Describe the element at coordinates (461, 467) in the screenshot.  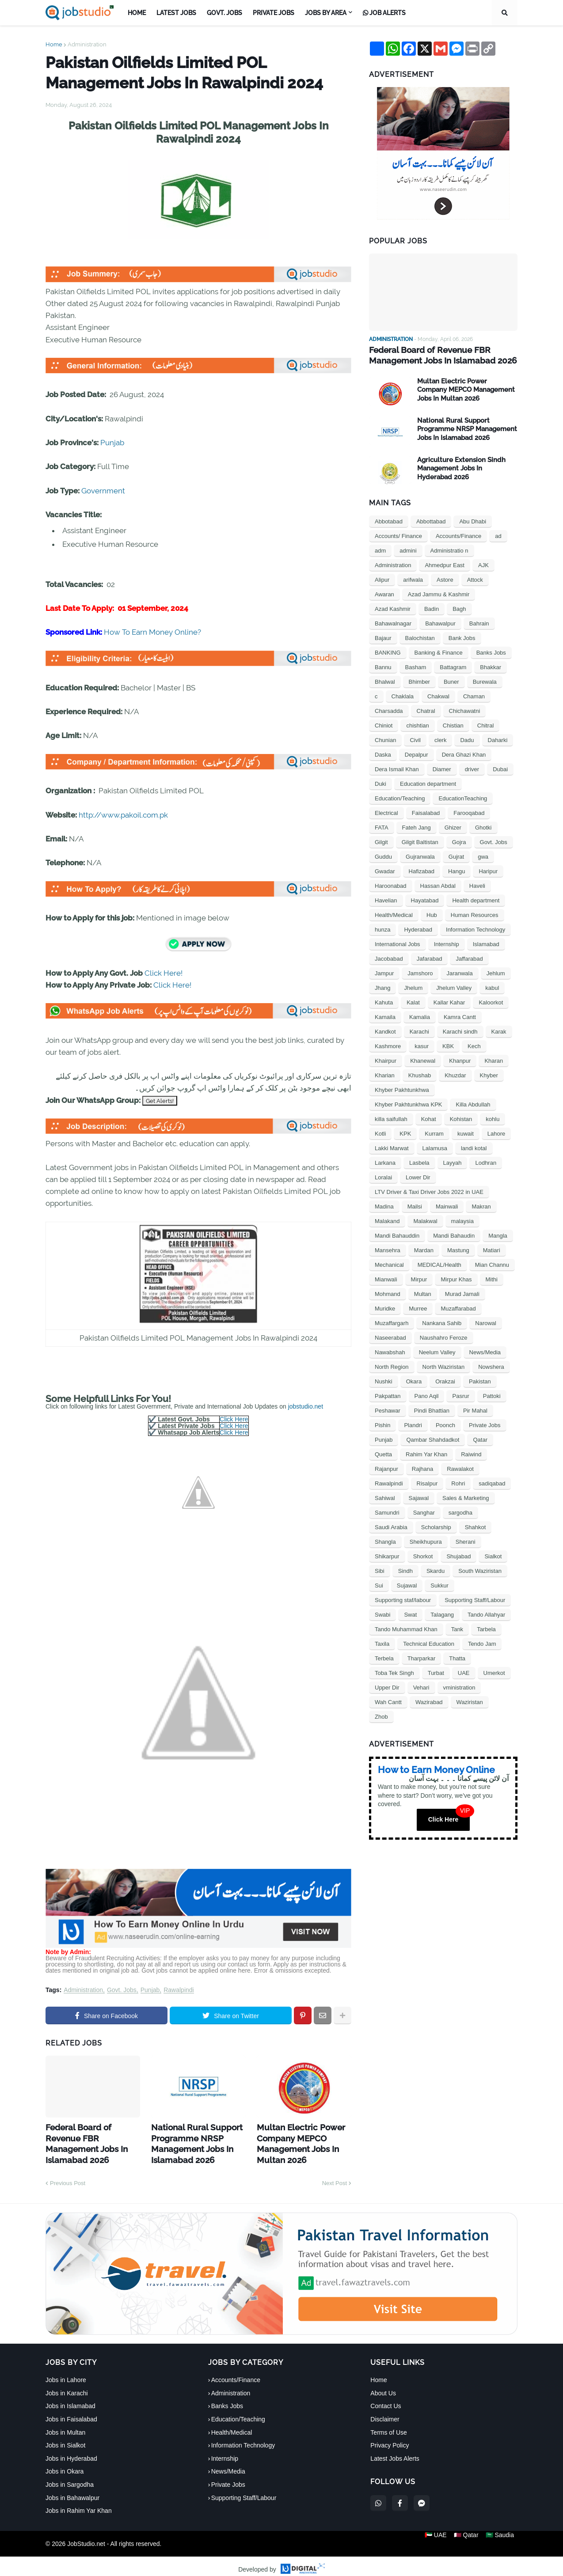
I see `Agriculture Extension Sindh Management Jobs In Hyderabad 2026` at that location.